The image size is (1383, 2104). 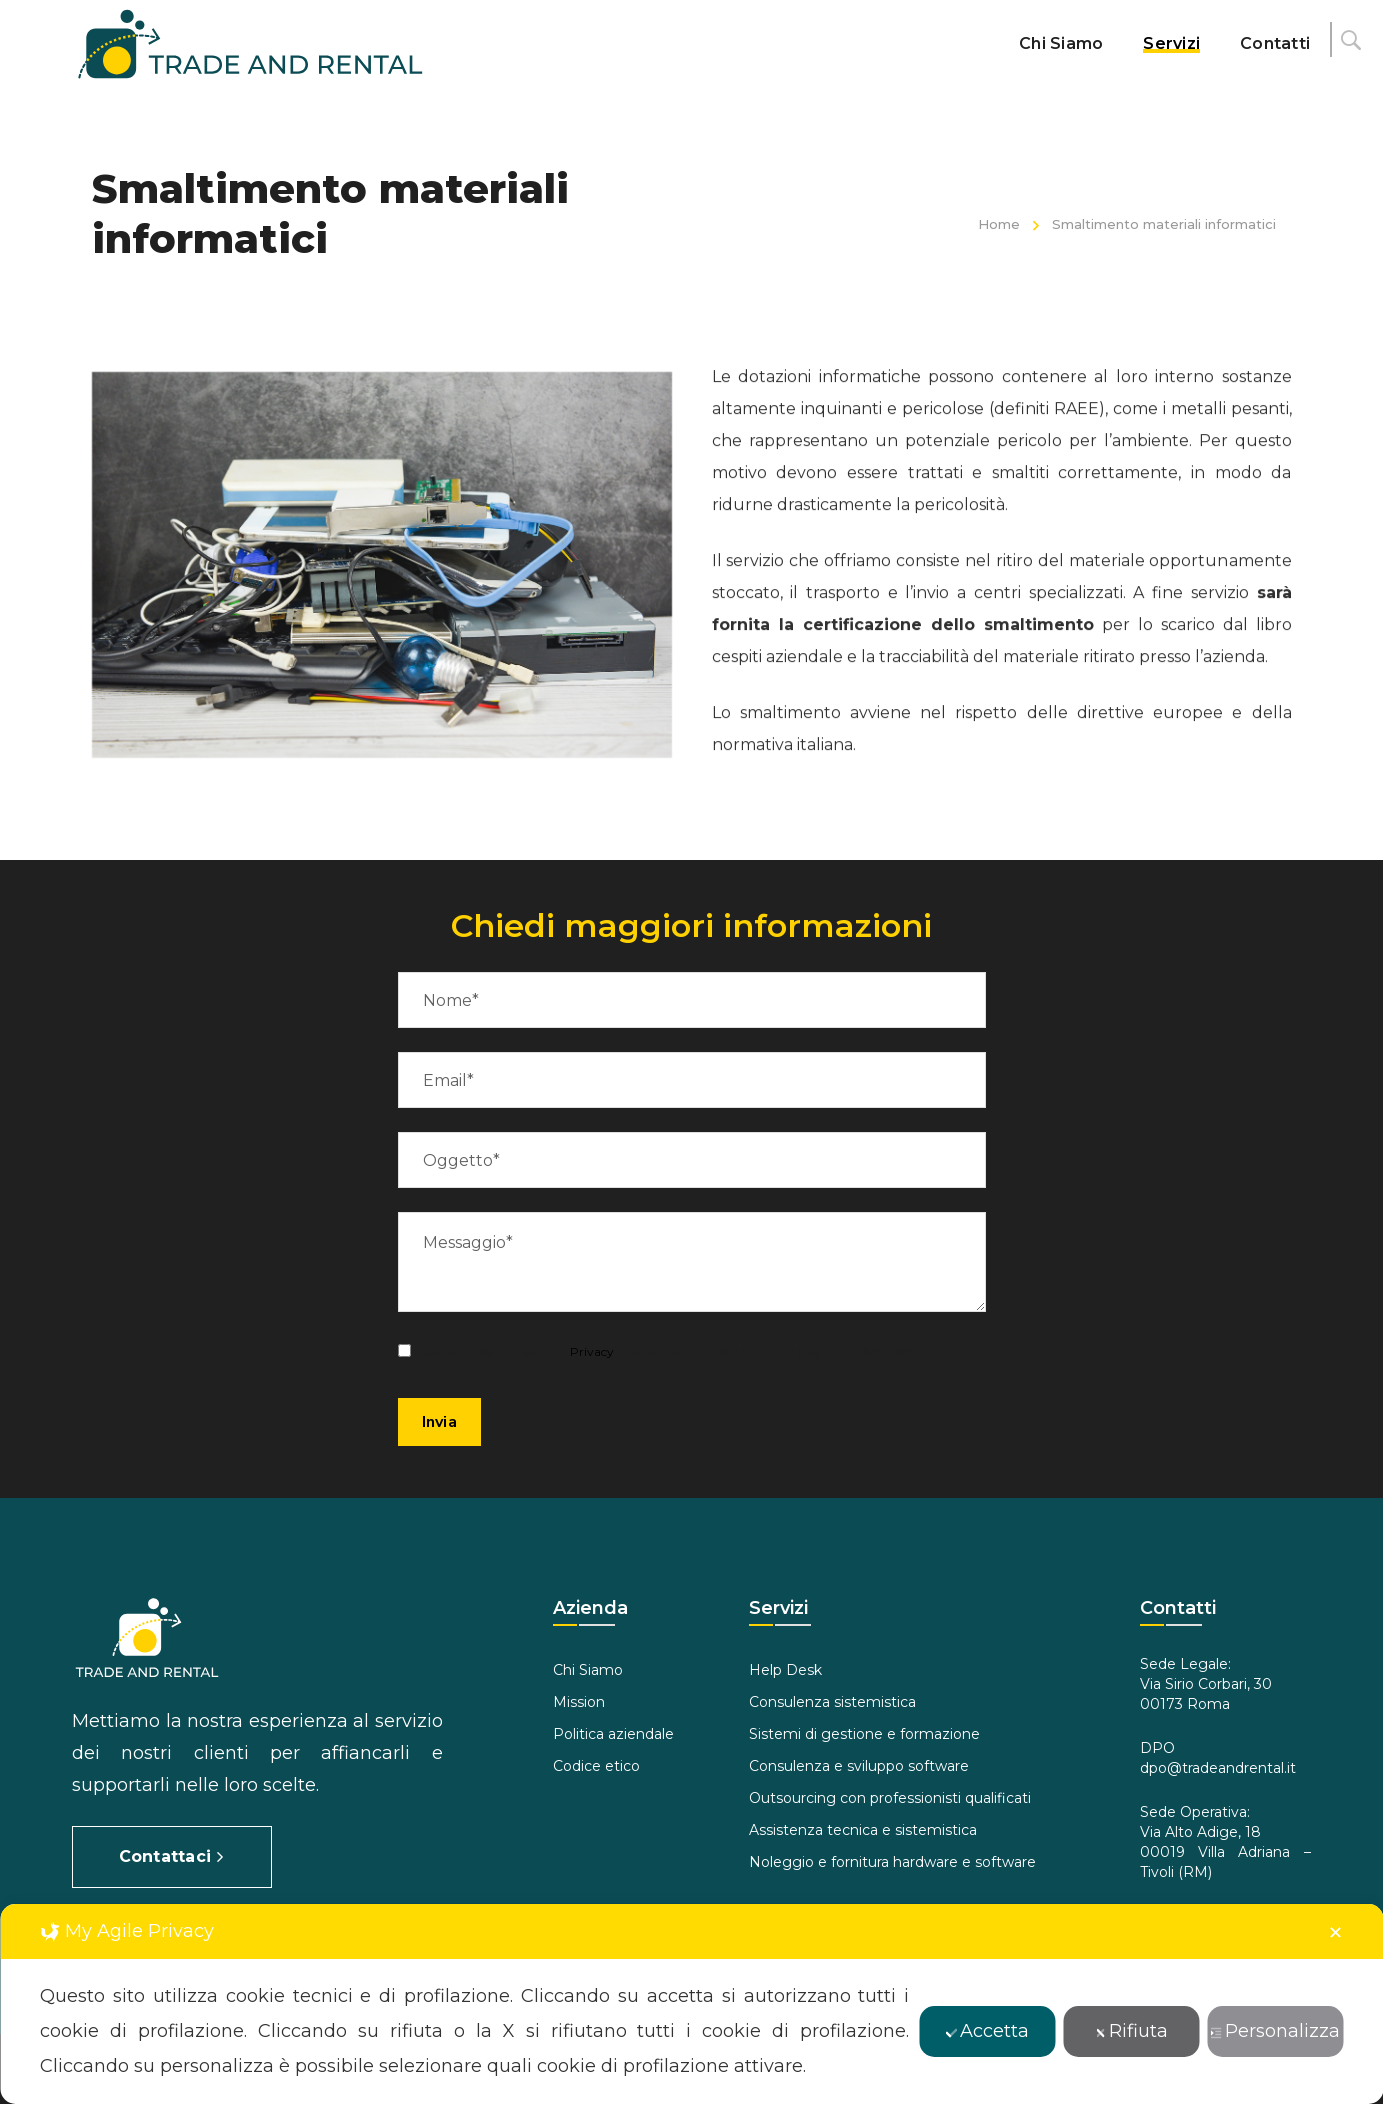 What do you see at coordinates (1275, 2031) in the screenshot?
I see `Personalizza [button]` at bounding box center [1275, 2031].